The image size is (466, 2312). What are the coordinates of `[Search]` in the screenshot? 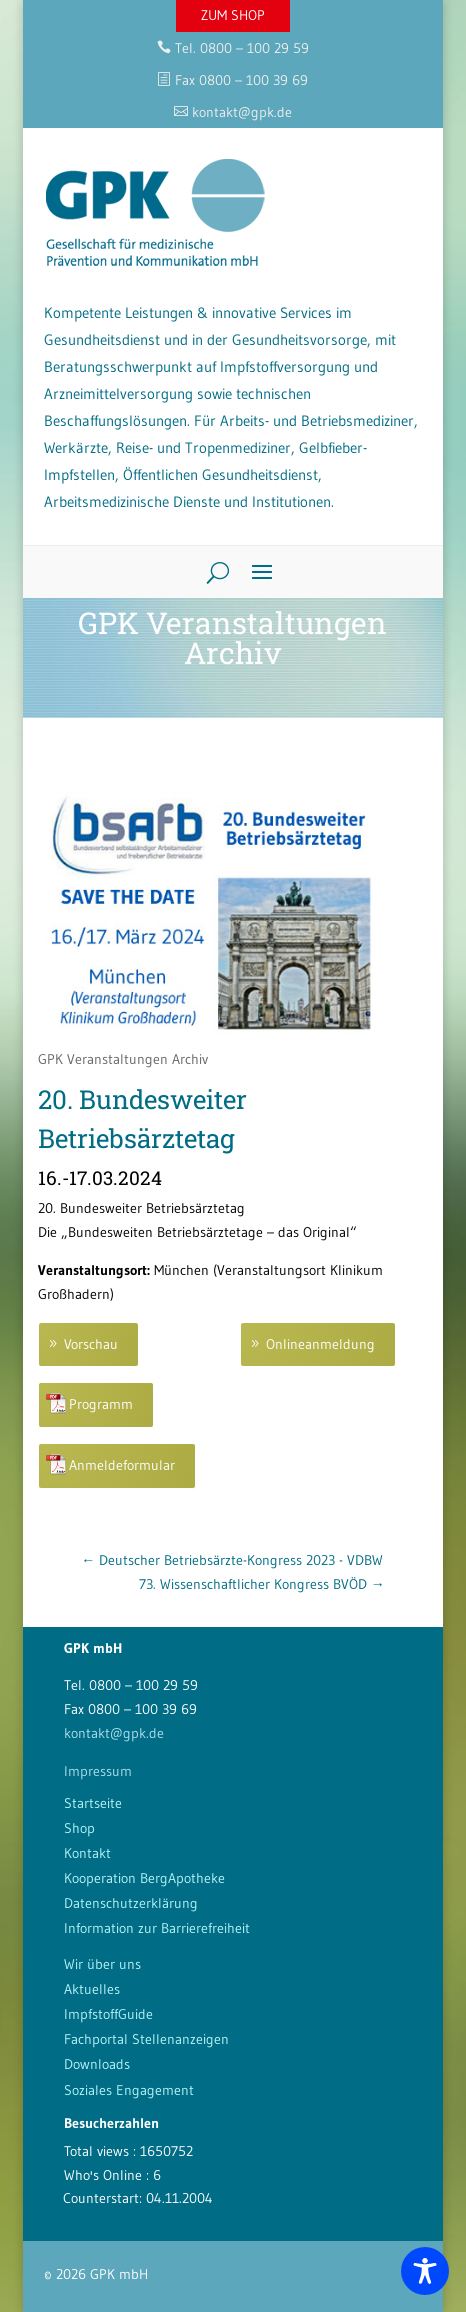 It's located at (210, 572).